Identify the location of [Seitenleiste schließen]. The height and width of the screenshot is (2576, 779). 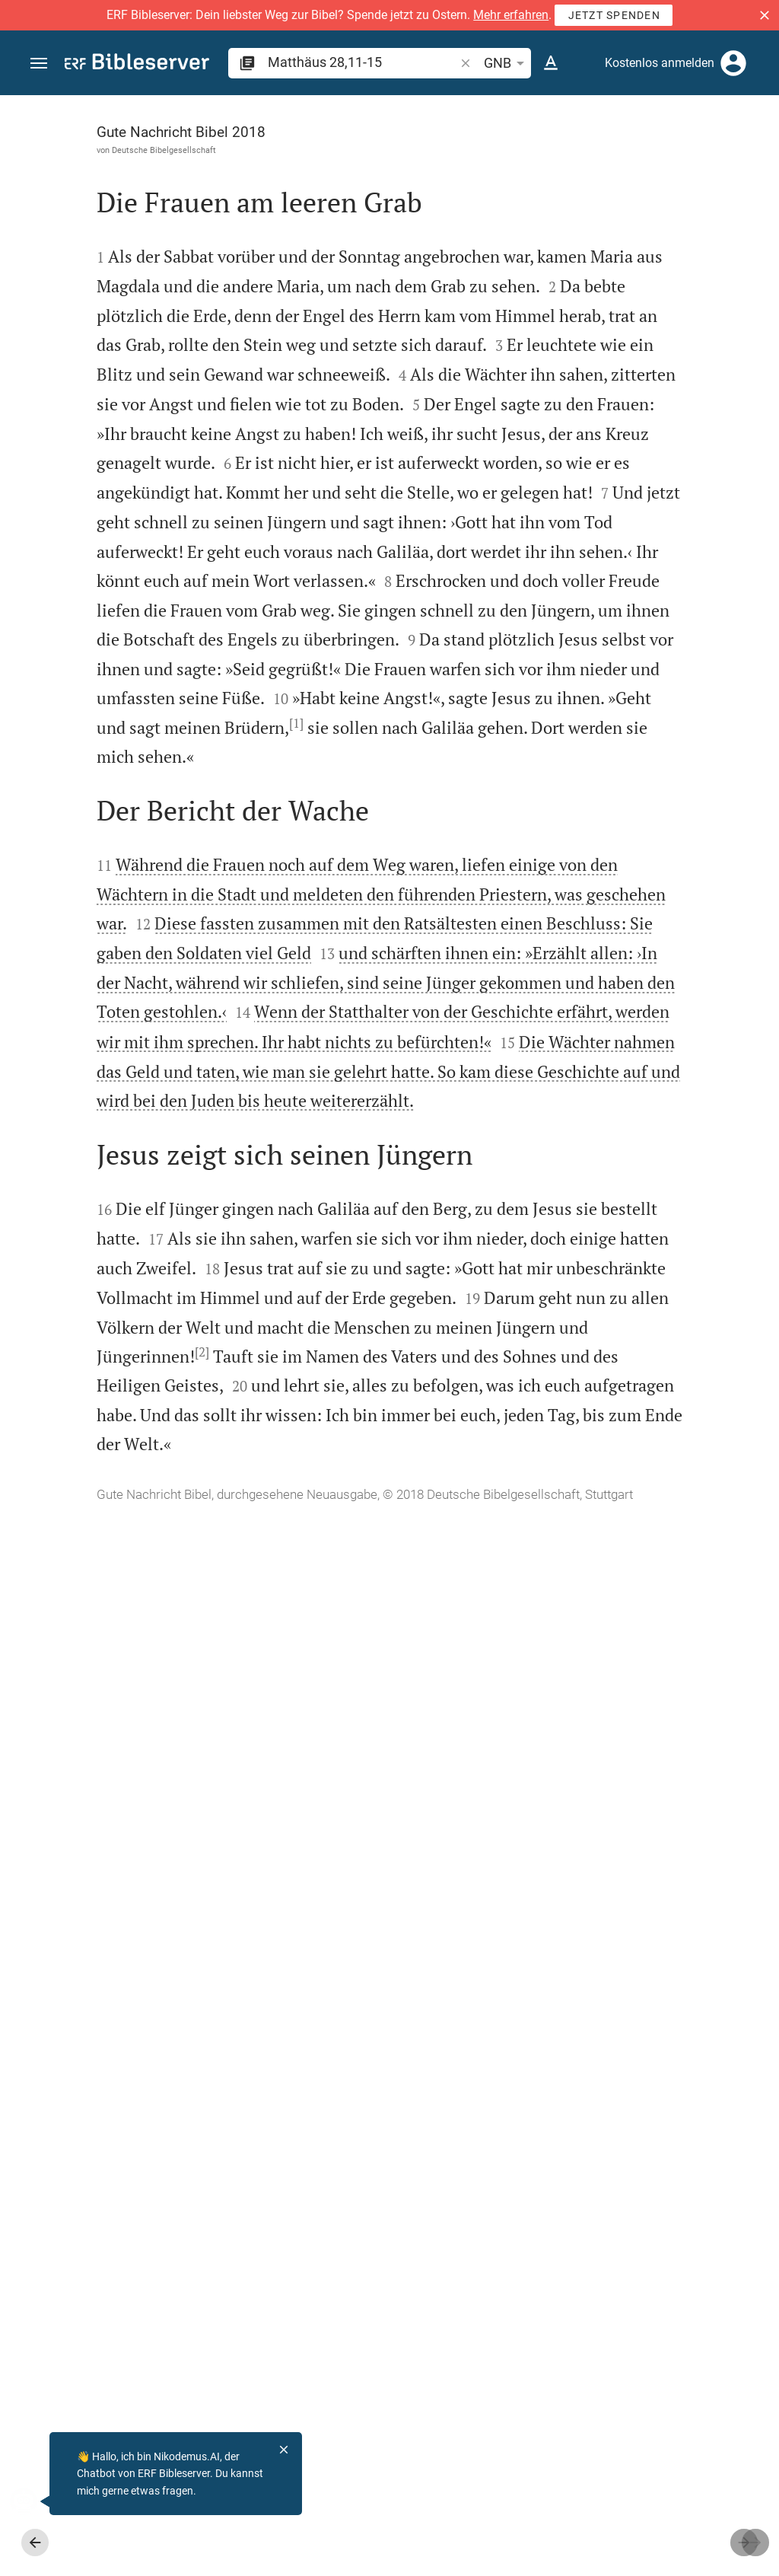
(446, 1349).